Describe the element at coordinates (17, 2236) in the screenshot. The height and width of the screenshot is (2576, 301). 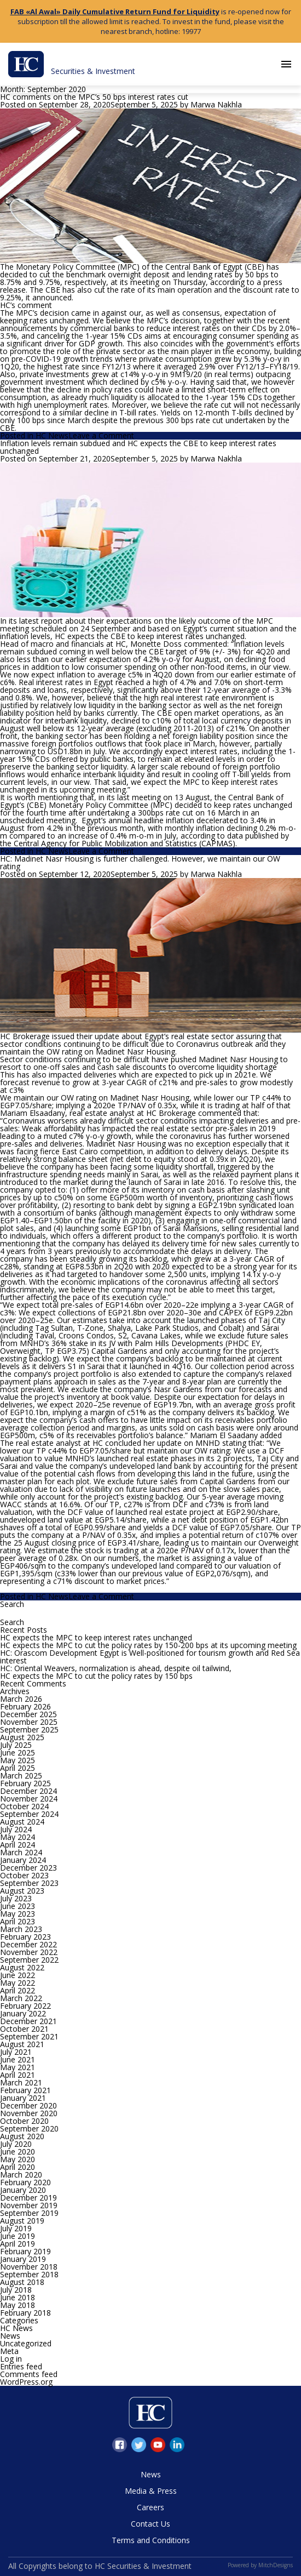
I see `June 2019` at that location.